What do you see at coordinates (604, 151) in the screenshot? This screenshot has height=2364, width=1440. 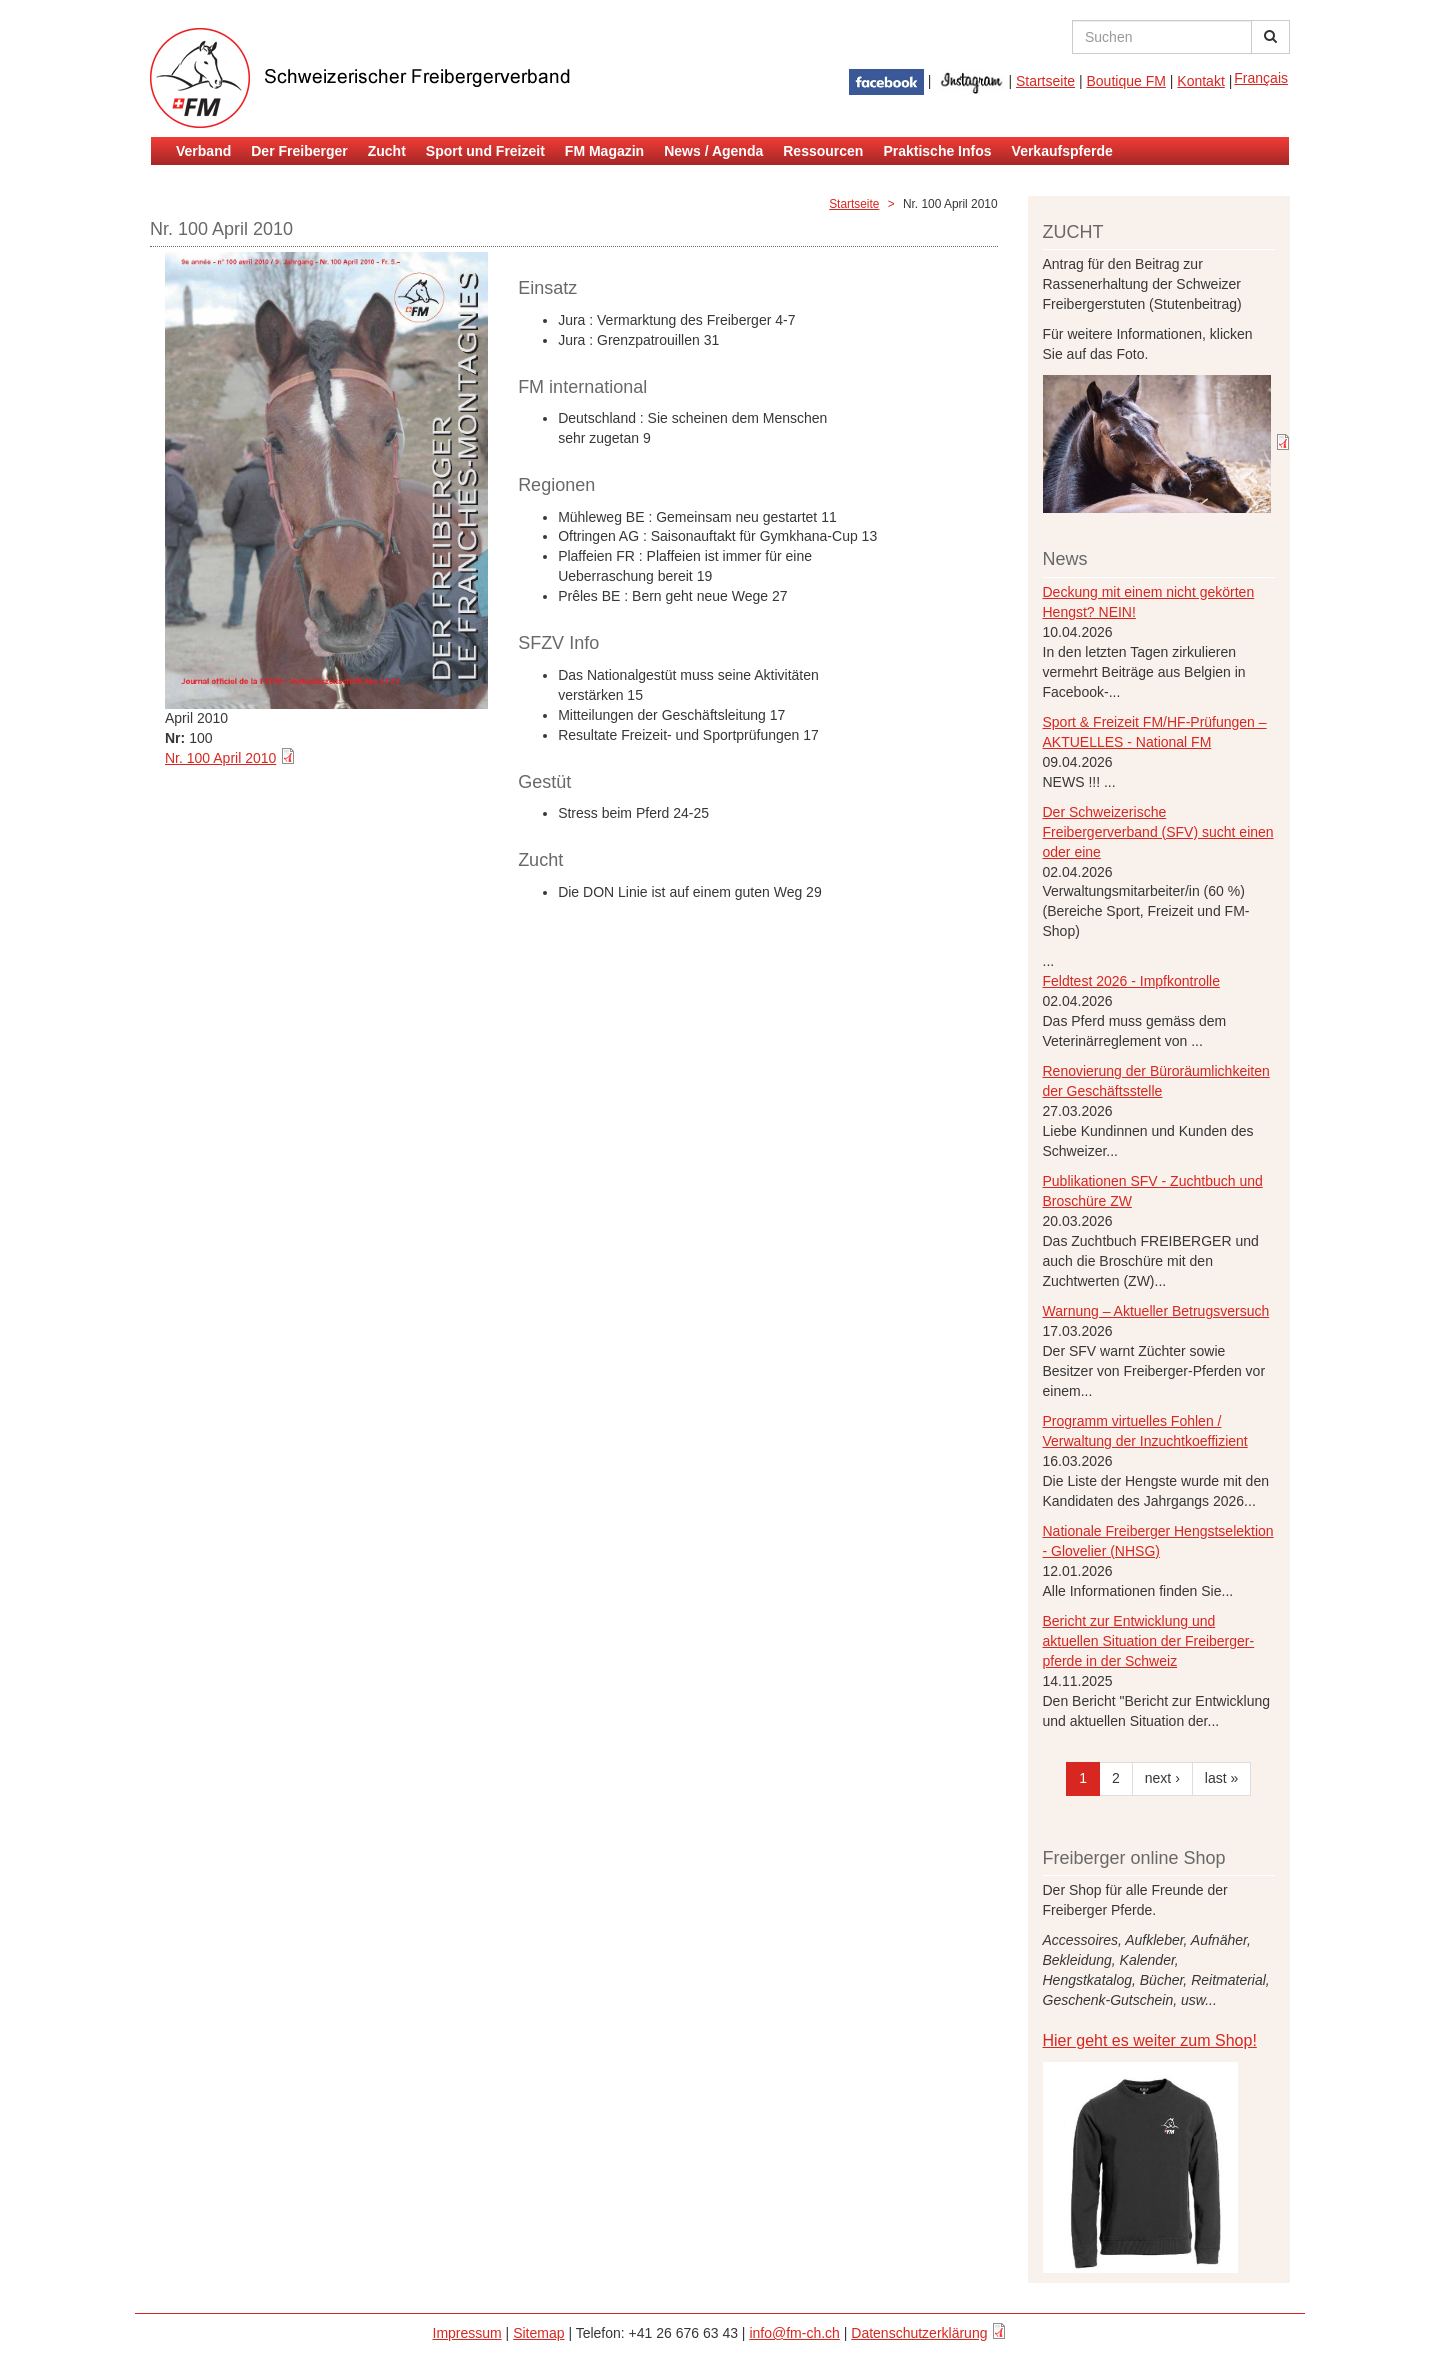 I see `FM Magazin` at bounding box center [604, 151].